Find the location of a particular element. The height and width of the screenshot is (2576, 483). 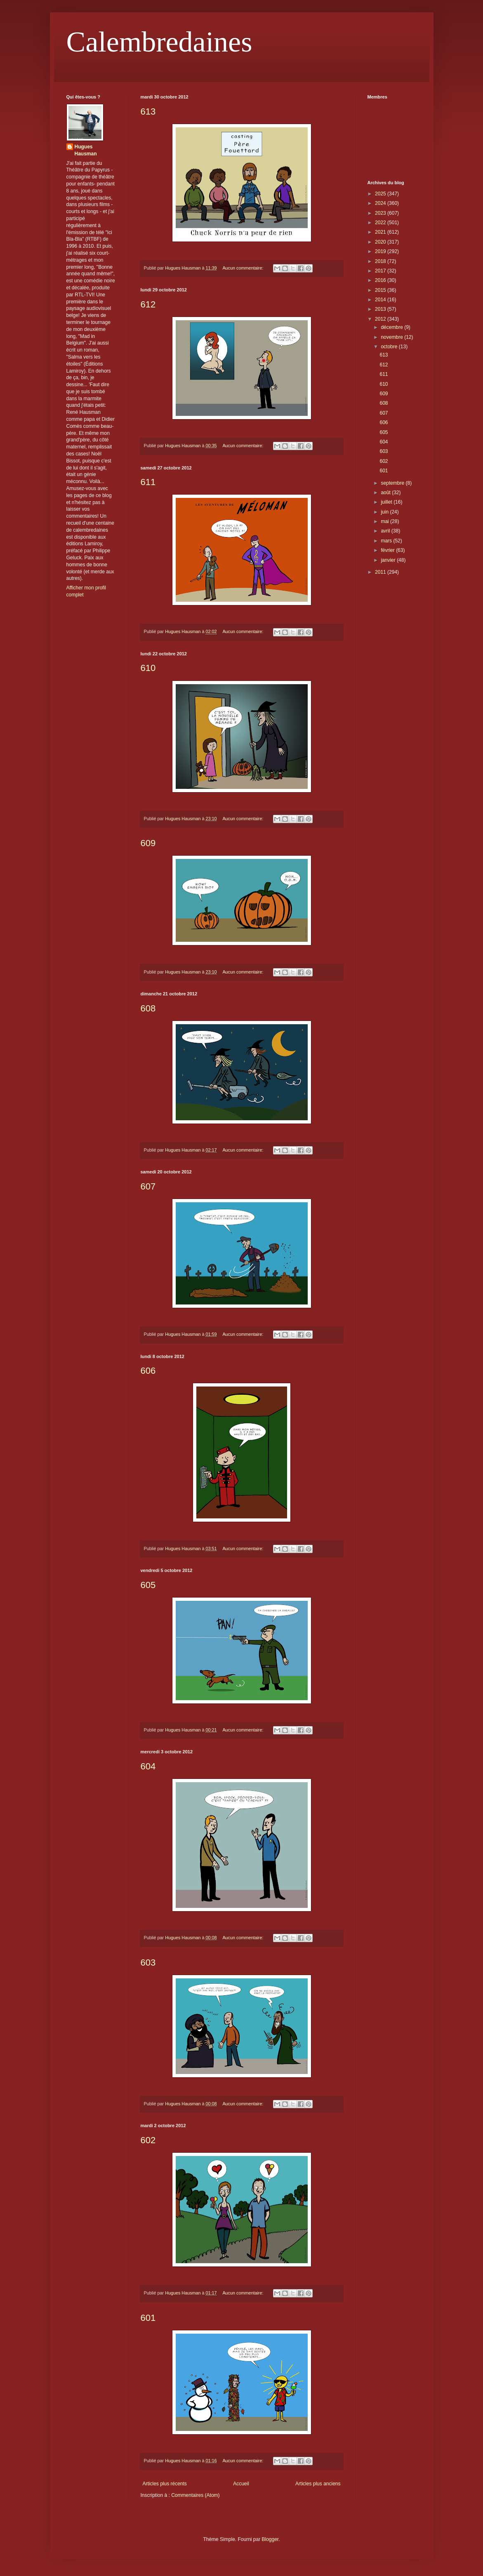

juin is located at coordinates (385, 512).